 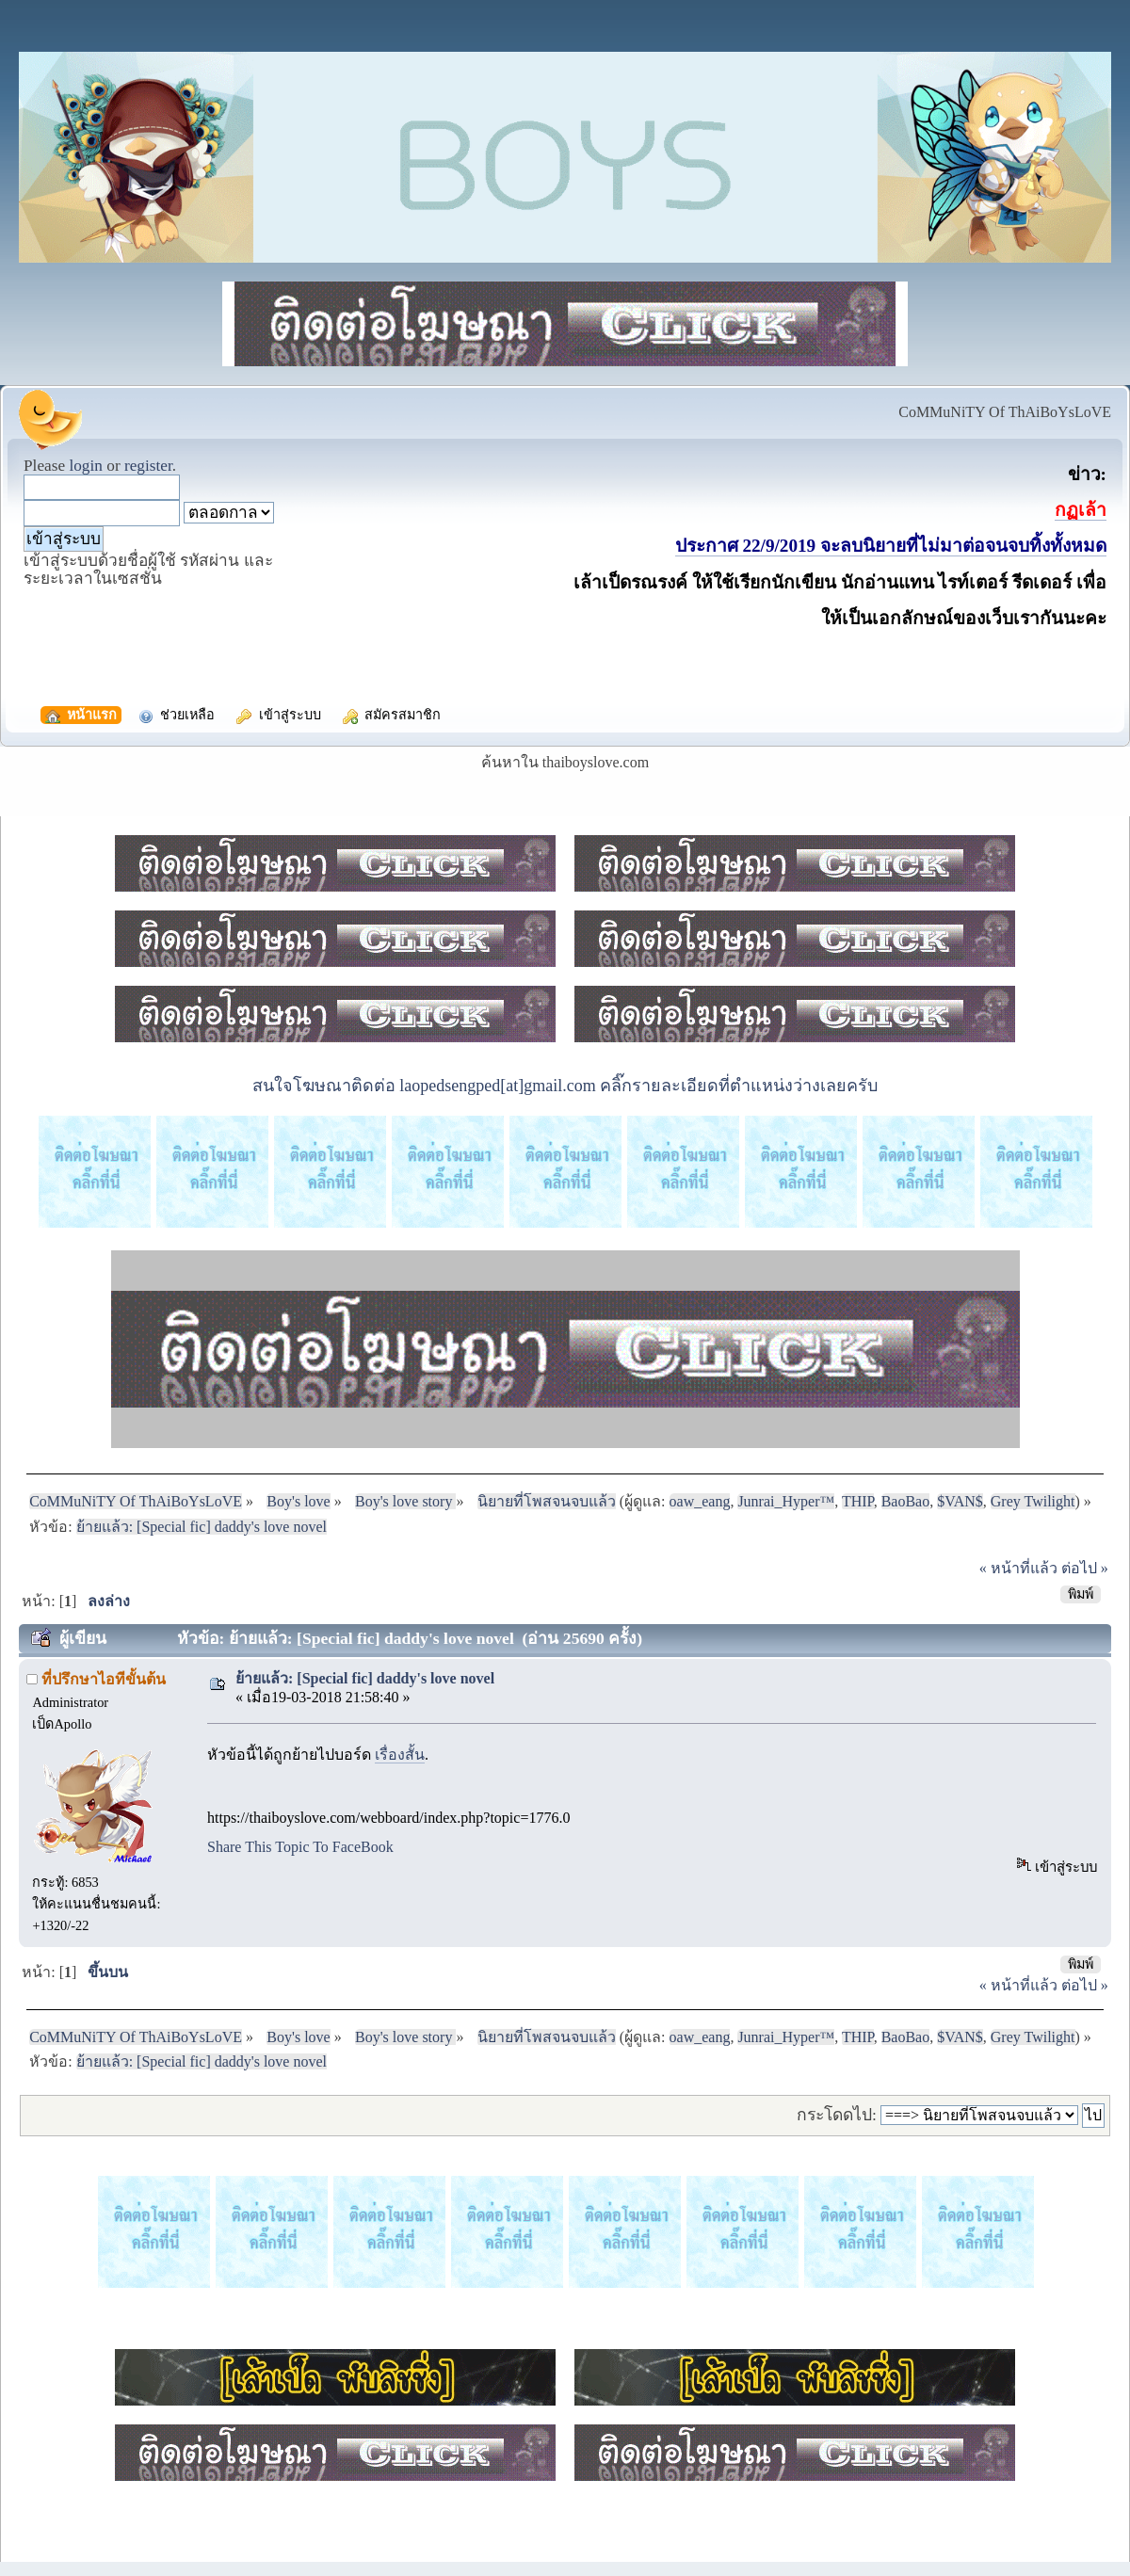 I want to click on สนใจโฆษณาติดต่อ laopedsengped[at]gmail.com คลิ๊กรายละเอียดที่ตำแหน่งว่างเลยครับ, so click(x=565, y=1085).